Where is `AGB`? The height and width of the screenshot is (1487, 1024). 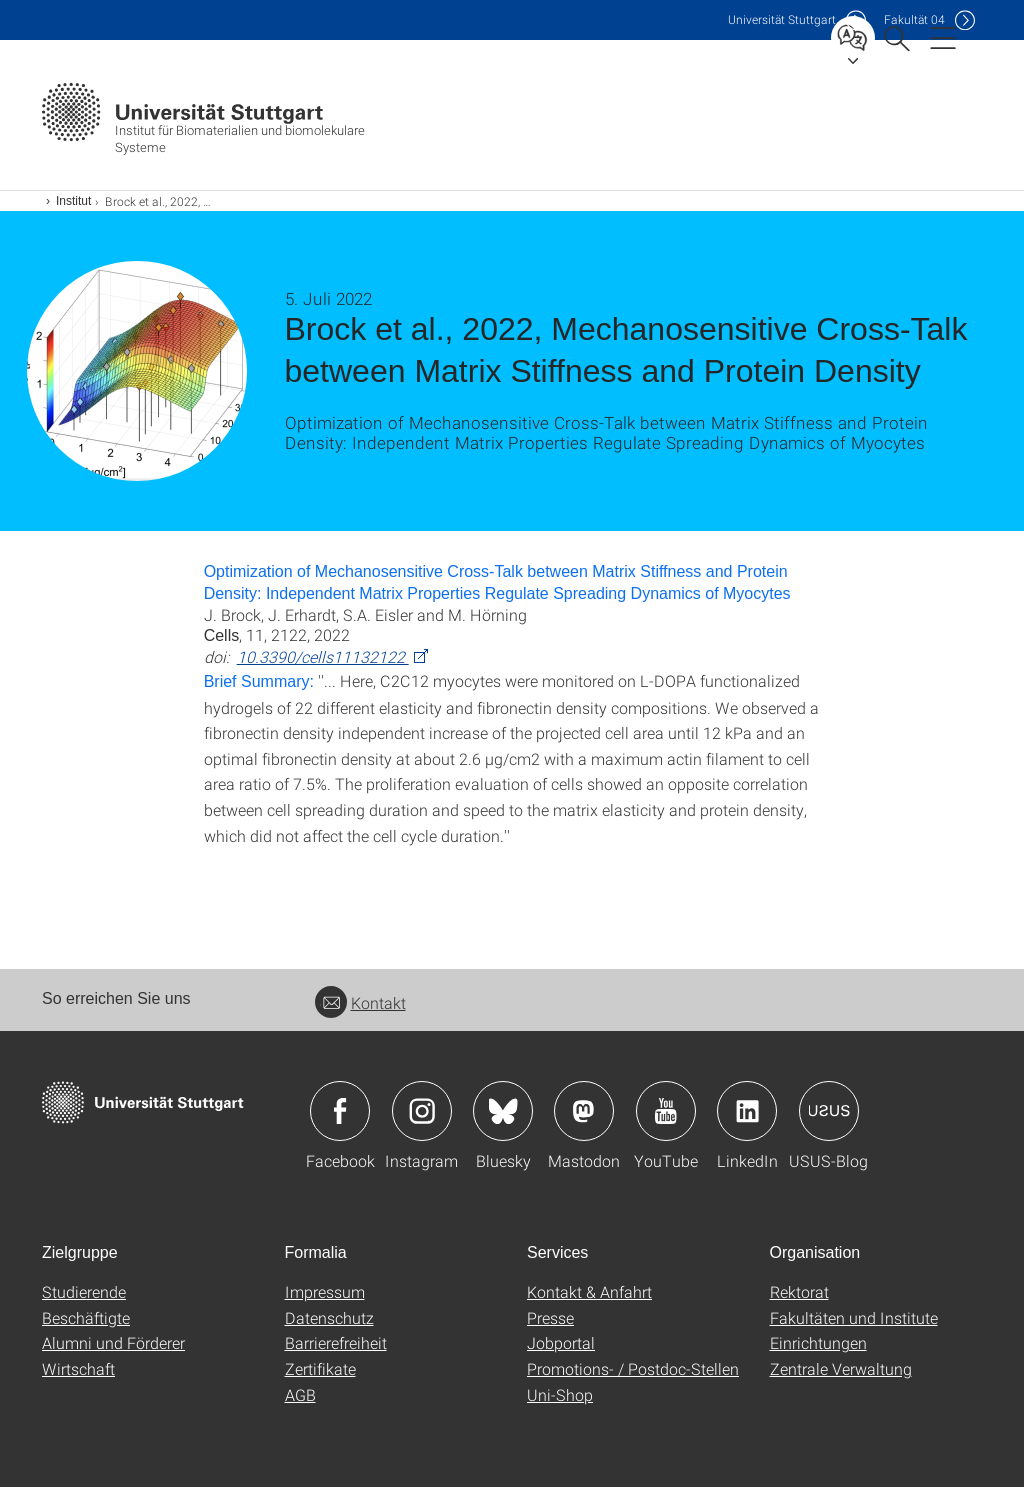
AGB is located at coordinates (300, 1394).